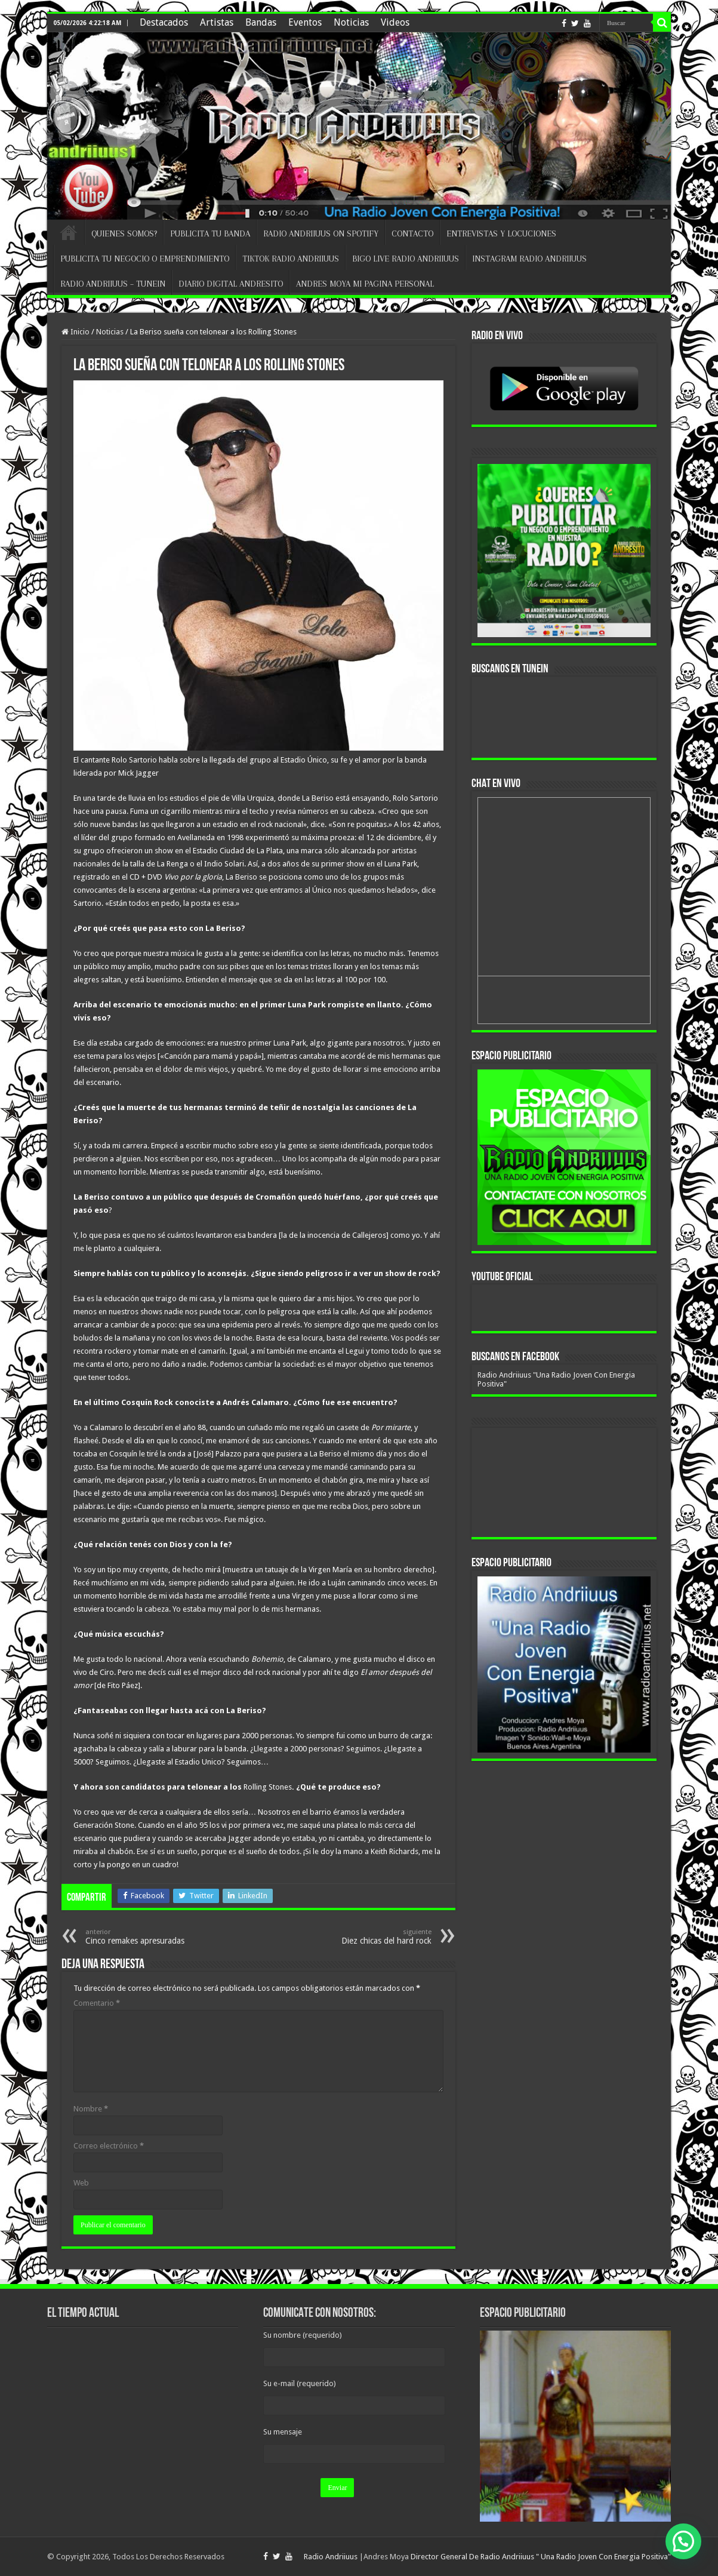  I want to click on Videos, so click(395, 22).